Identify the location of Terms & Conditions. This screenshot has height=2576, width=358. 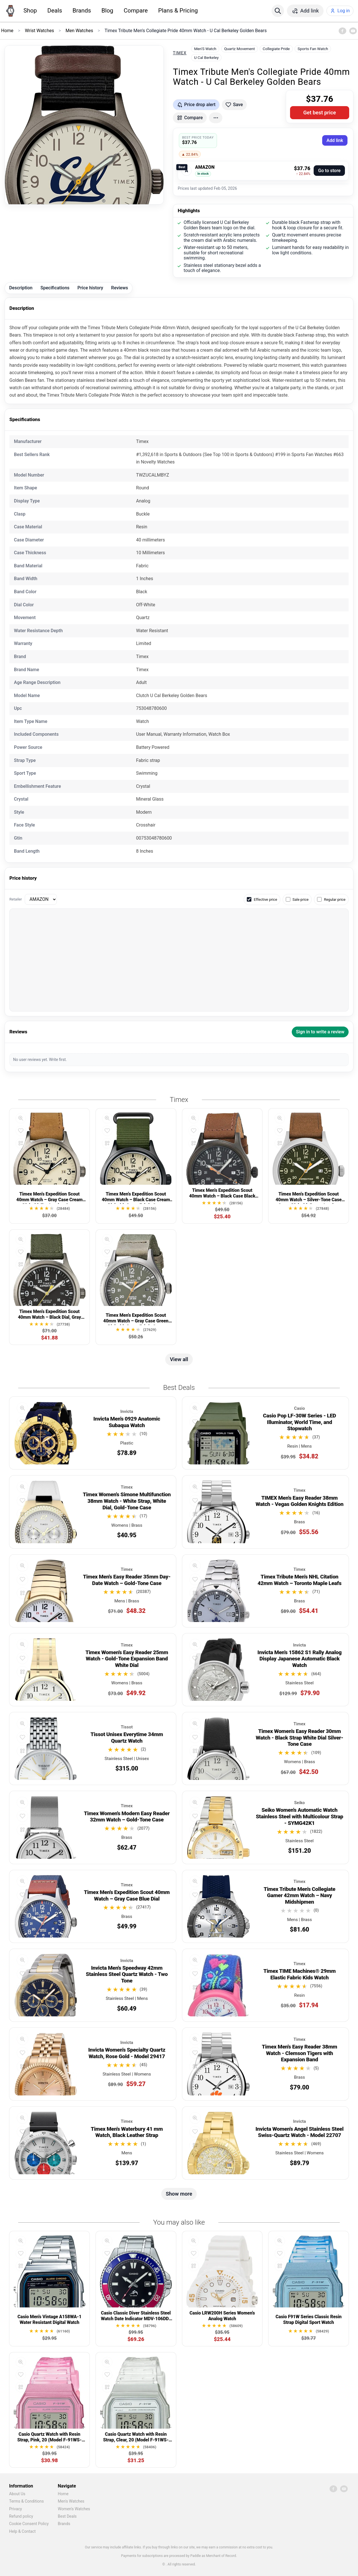
(26, 2501).